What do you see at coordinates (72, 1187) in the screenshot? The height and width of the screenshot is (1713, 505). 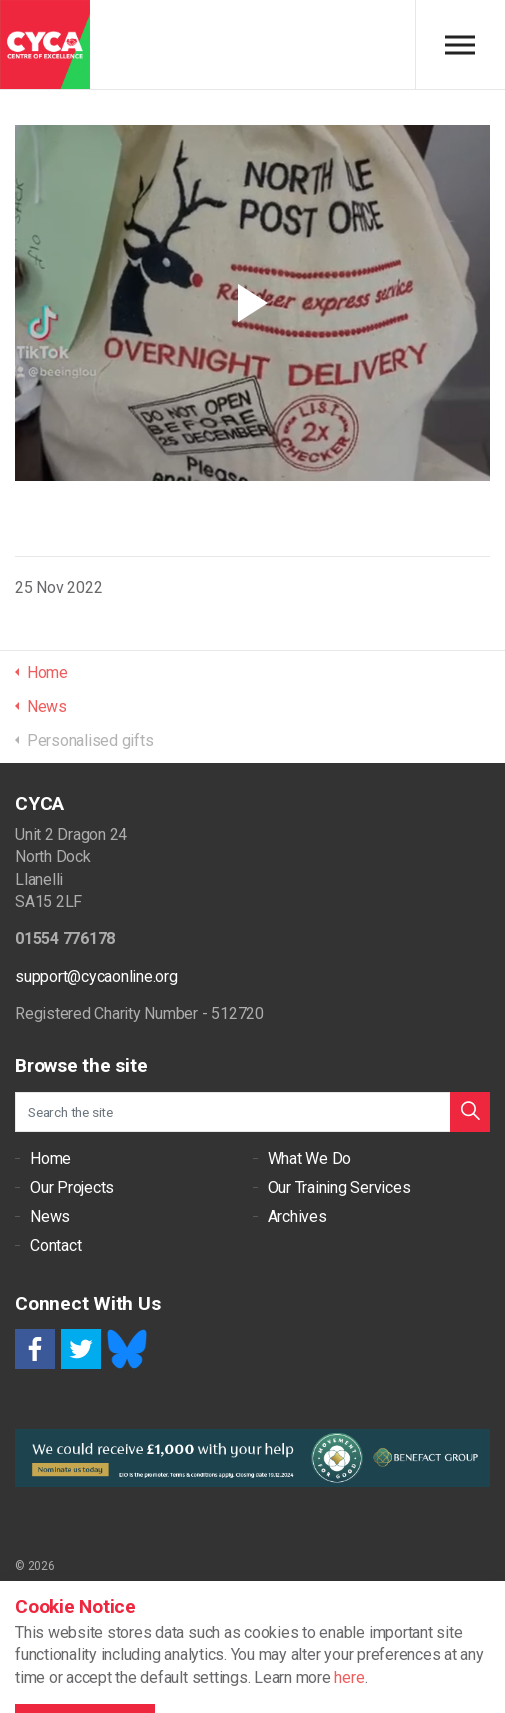 I see `Our Projects` at bounding box center [72, 1187].